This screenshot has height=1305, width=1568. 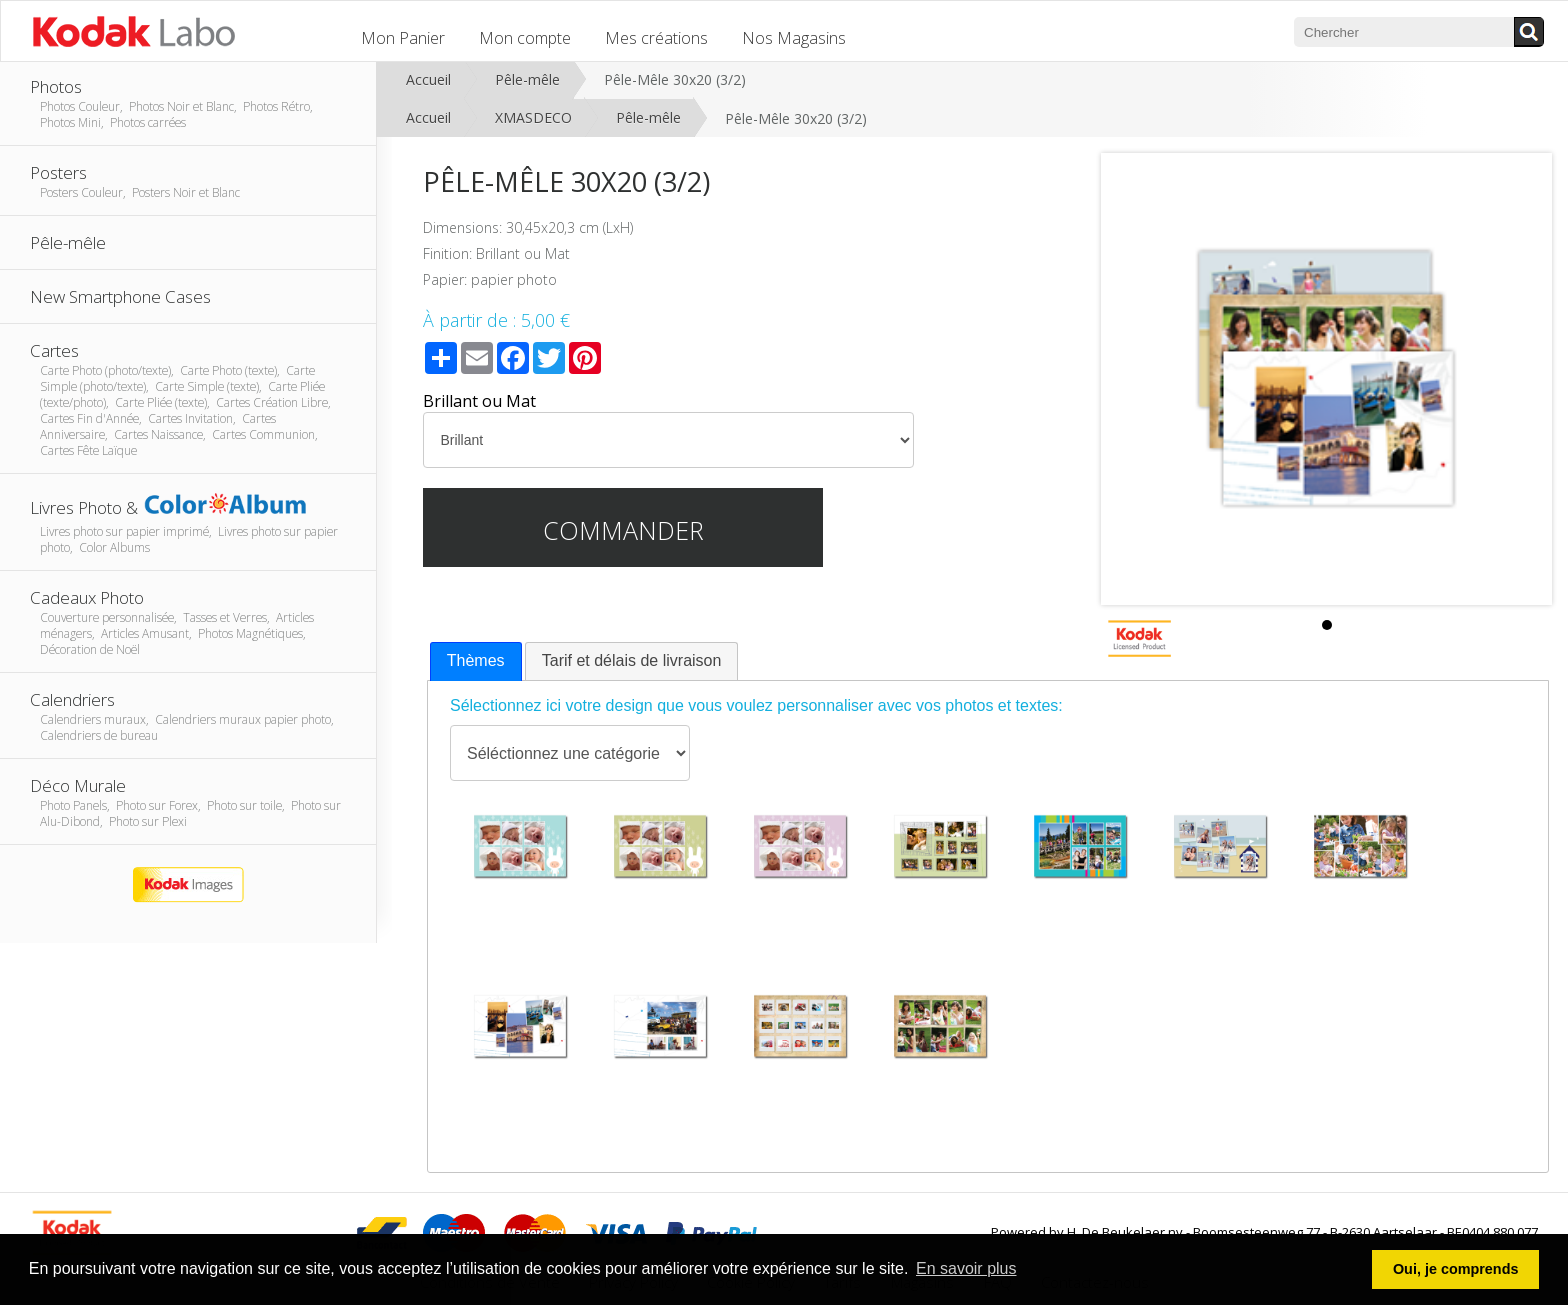 What do you see at coordinates (623, 530) in the screenshot?
I see `Commander` at bounding box center [623, 530].